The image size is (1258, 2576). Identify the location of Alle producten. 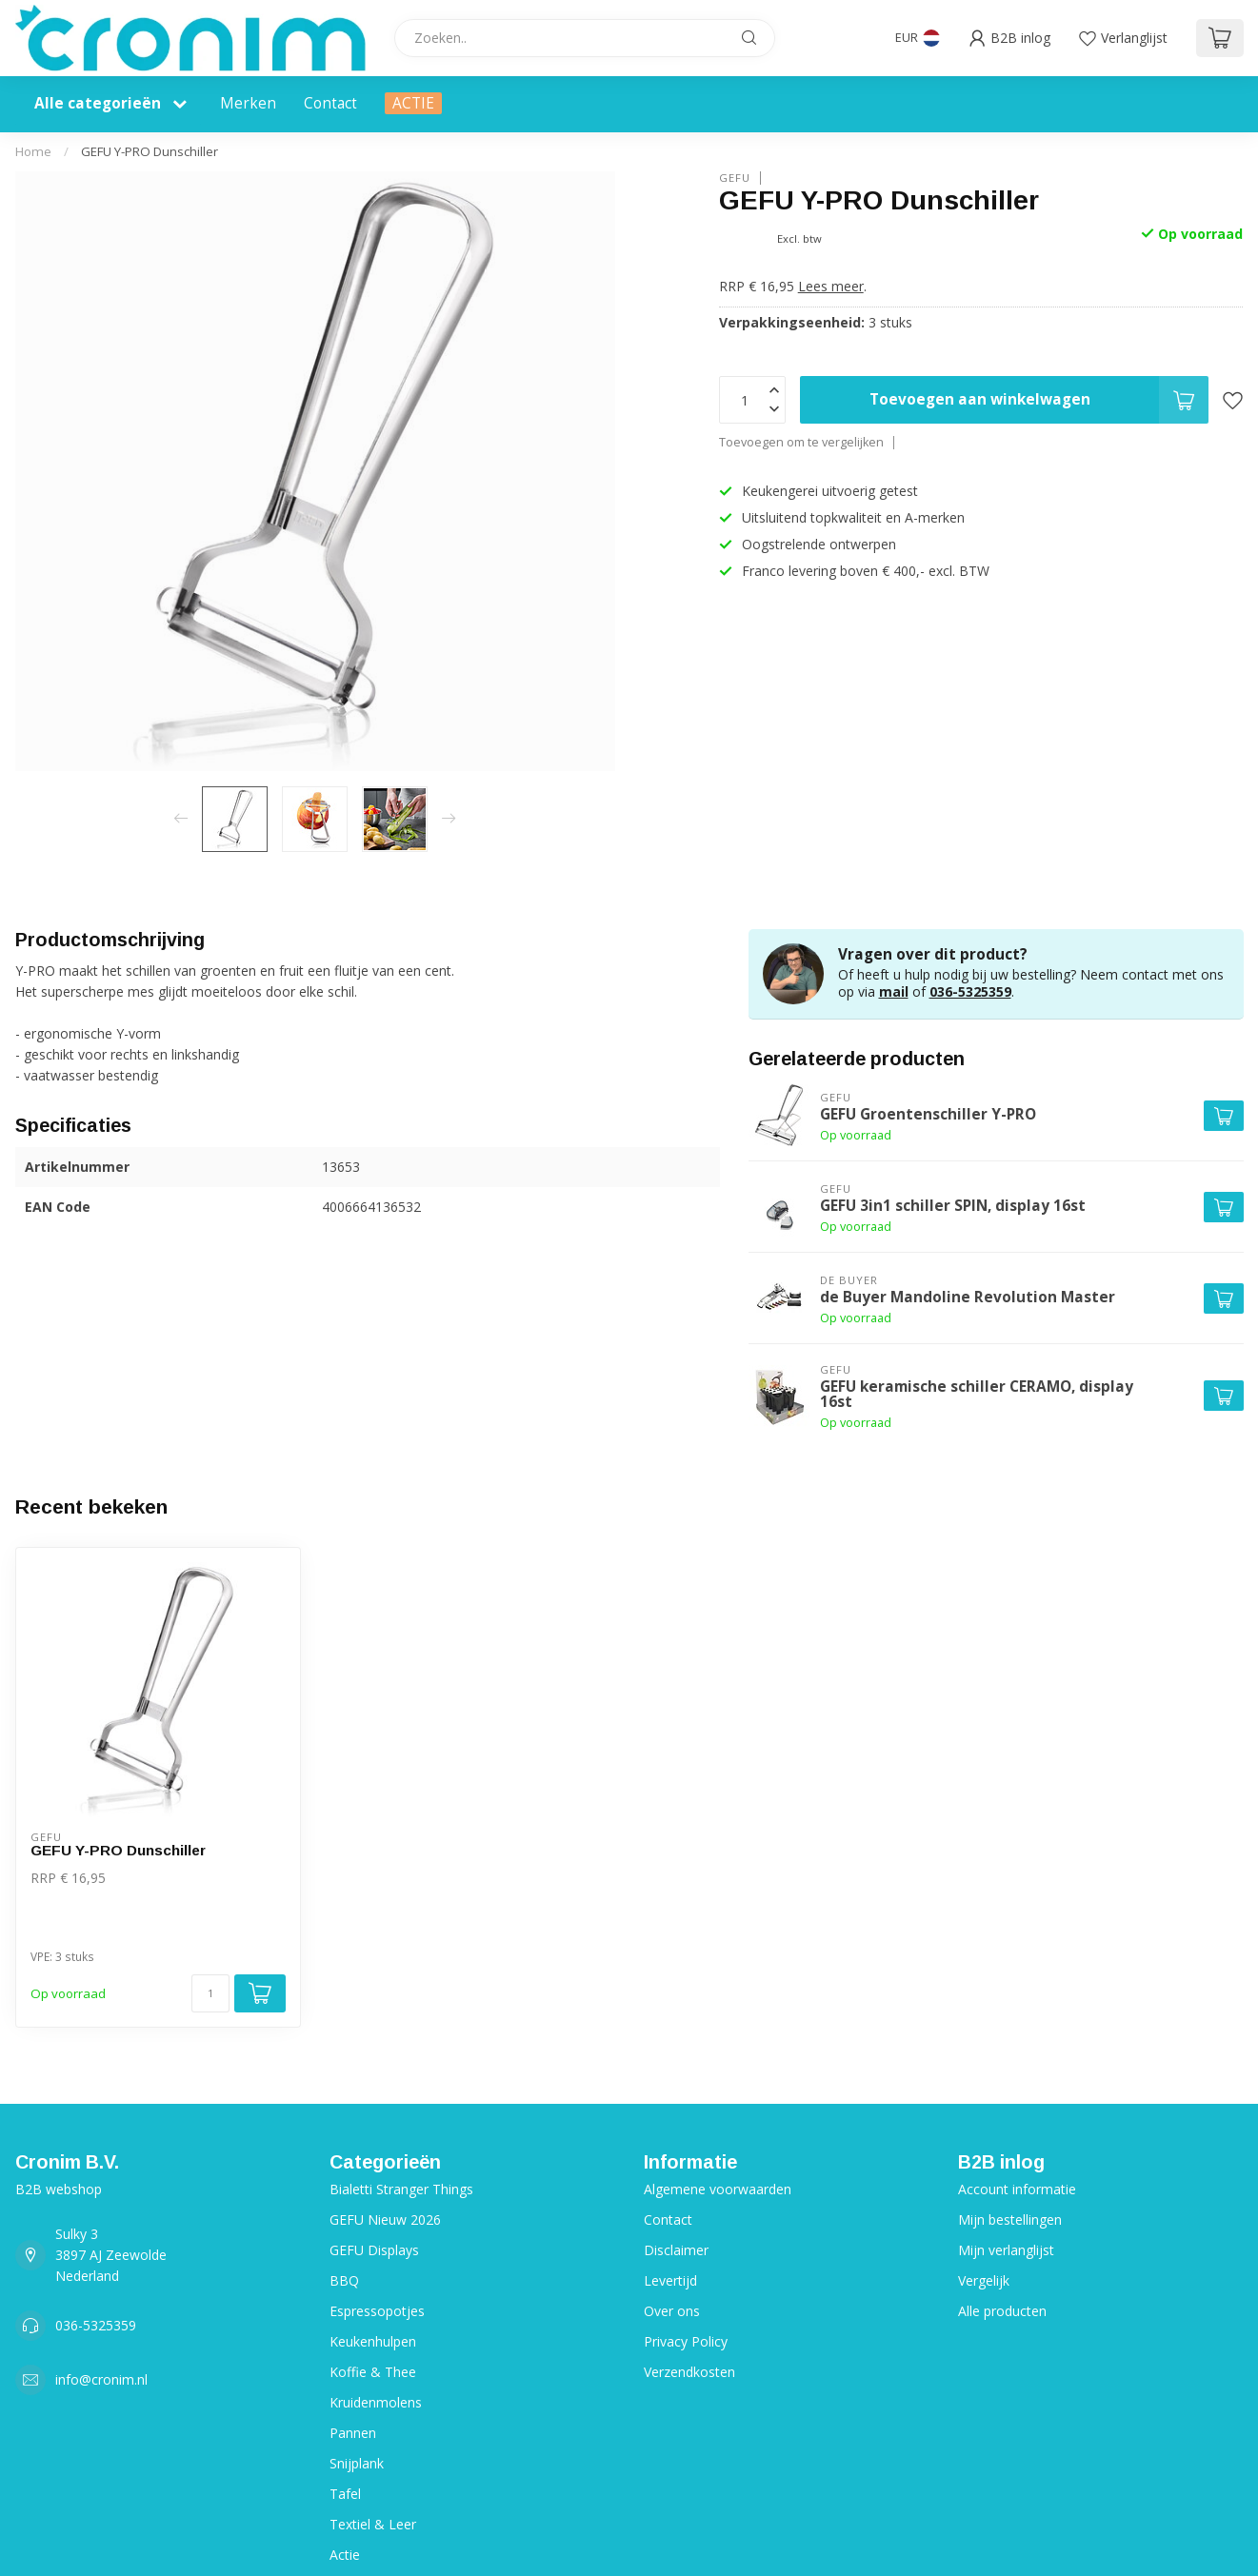
(1002, 2311).